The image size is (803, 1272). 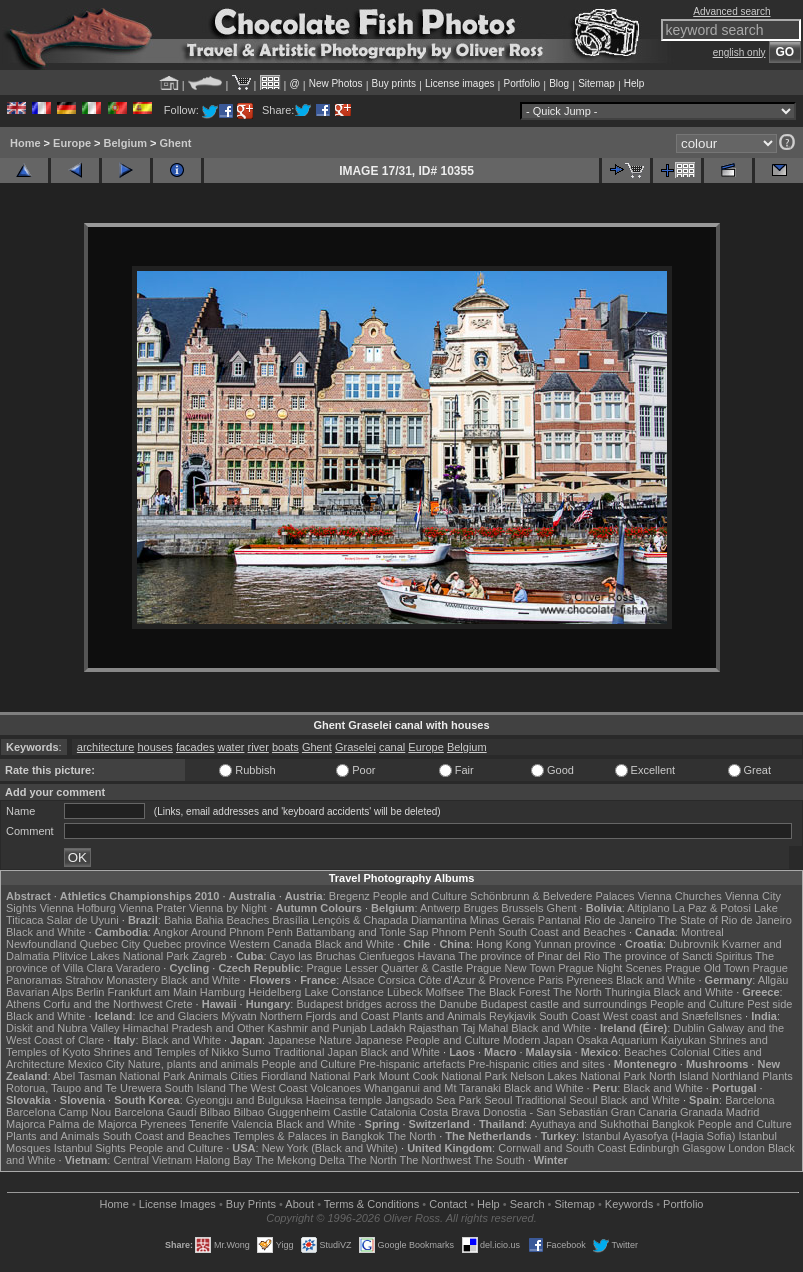 What do you see at coordinates (125, 143) in the screenshot?
I see `Belgium` at bounding box center [125, 143].